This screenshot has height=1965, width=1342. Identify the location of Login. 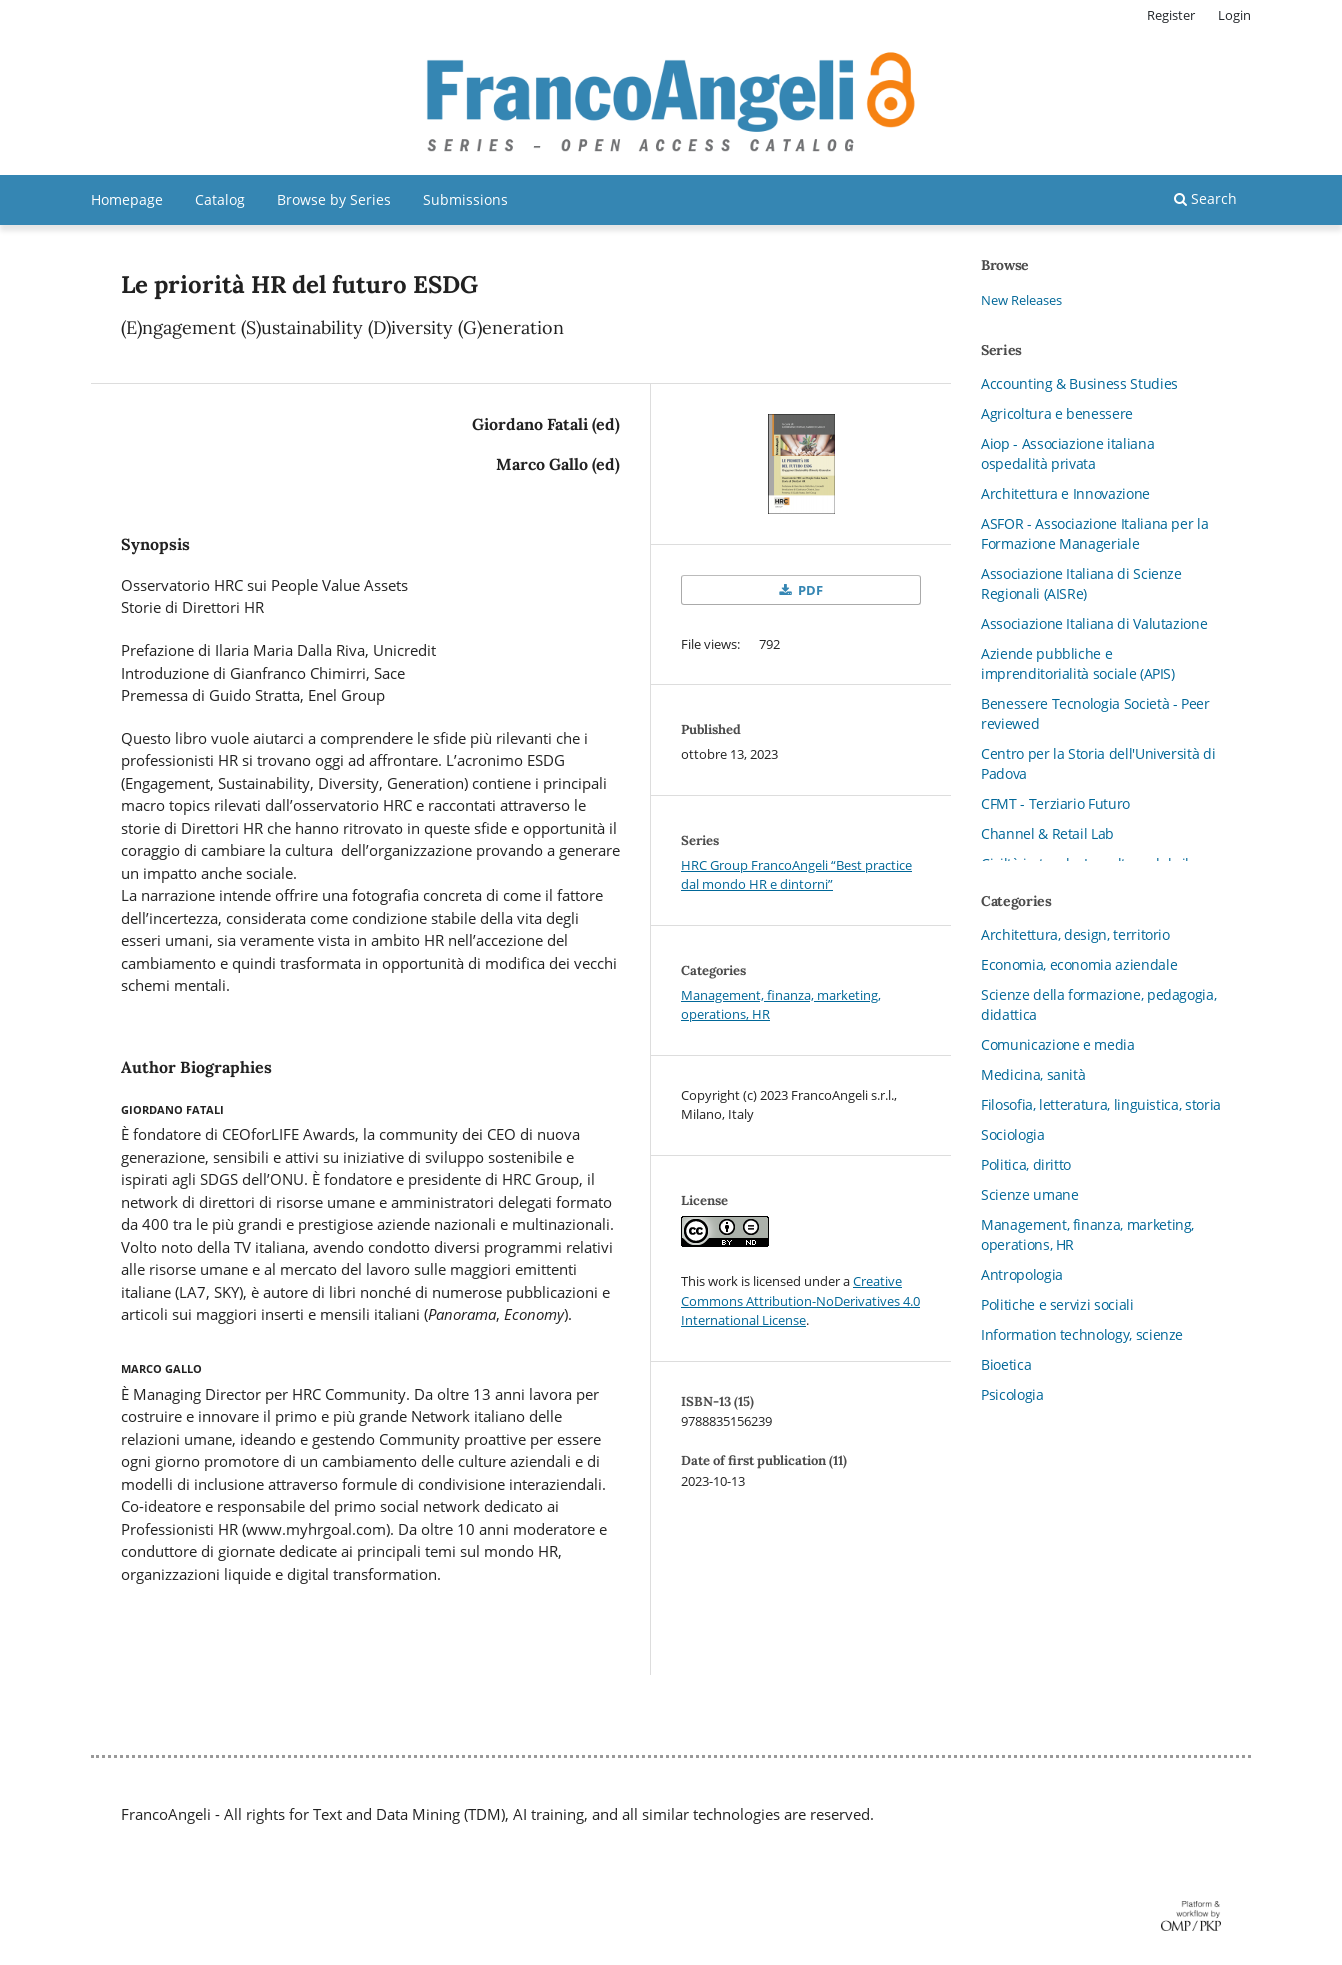
(1234, 15).